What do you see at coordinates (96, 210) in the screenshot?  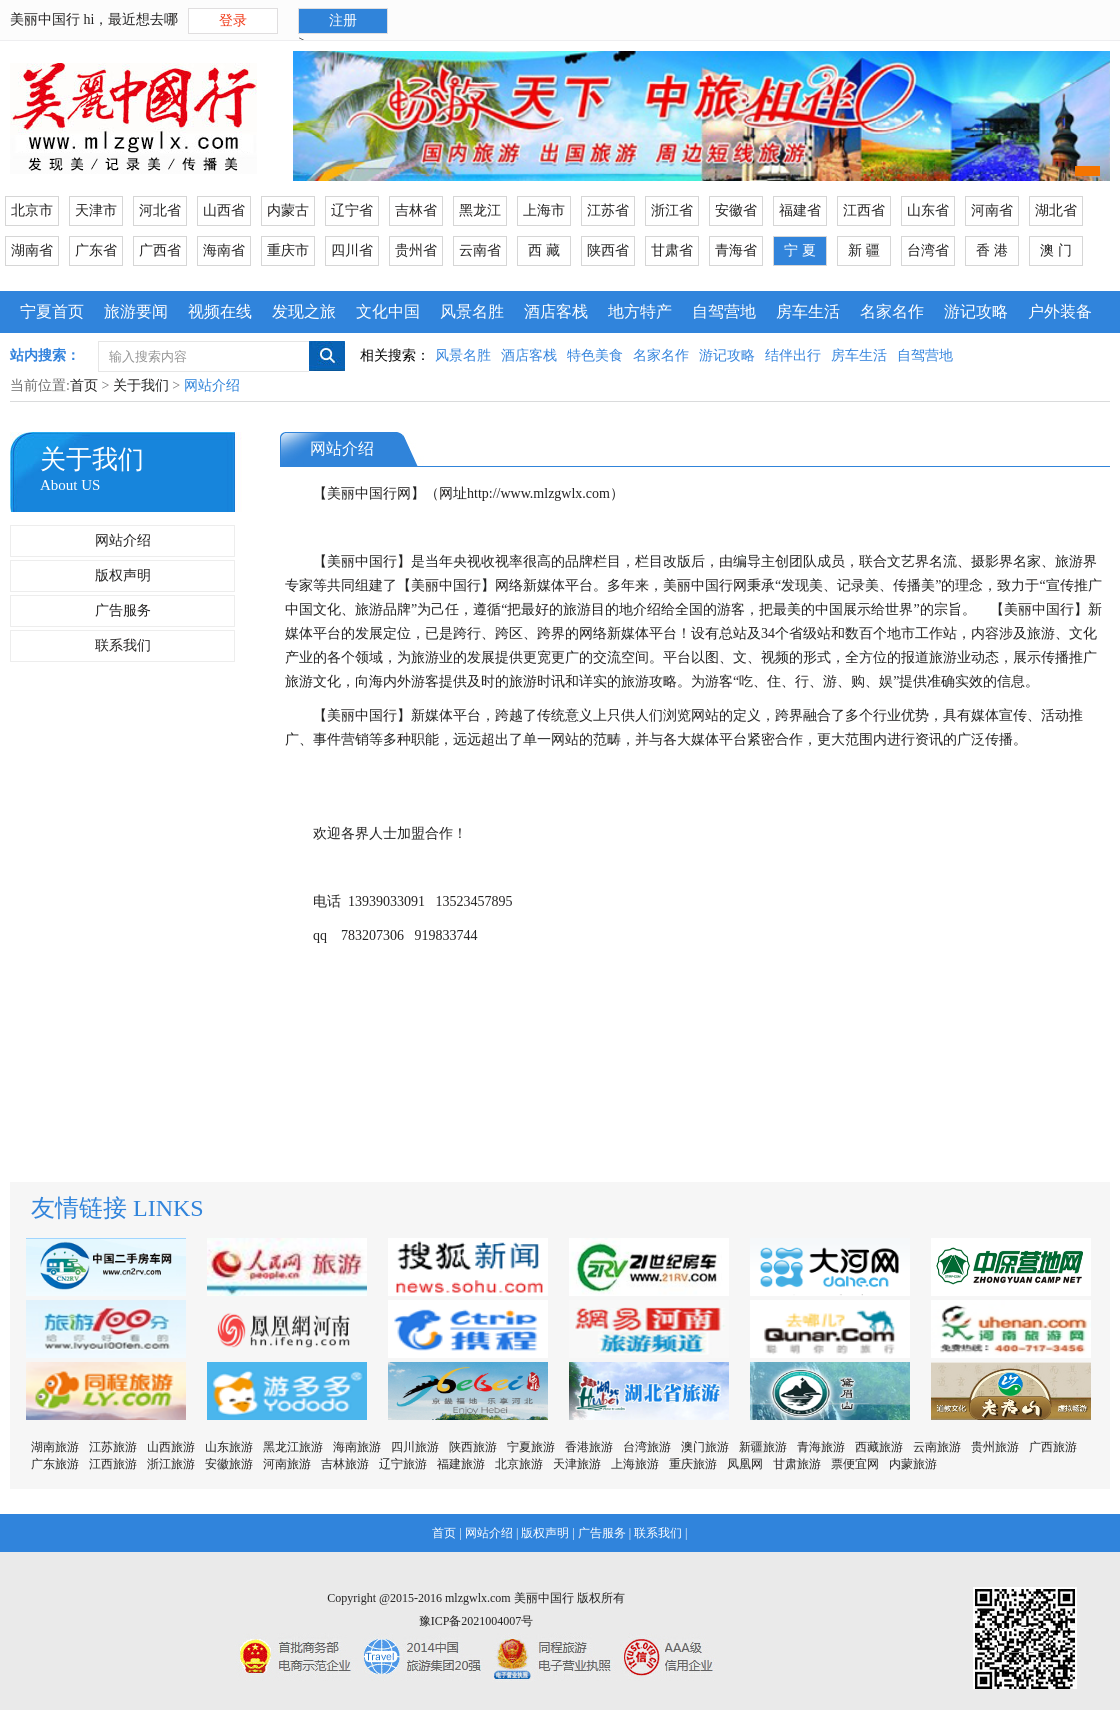 I see `天津市` at bounding box center [96, 210].